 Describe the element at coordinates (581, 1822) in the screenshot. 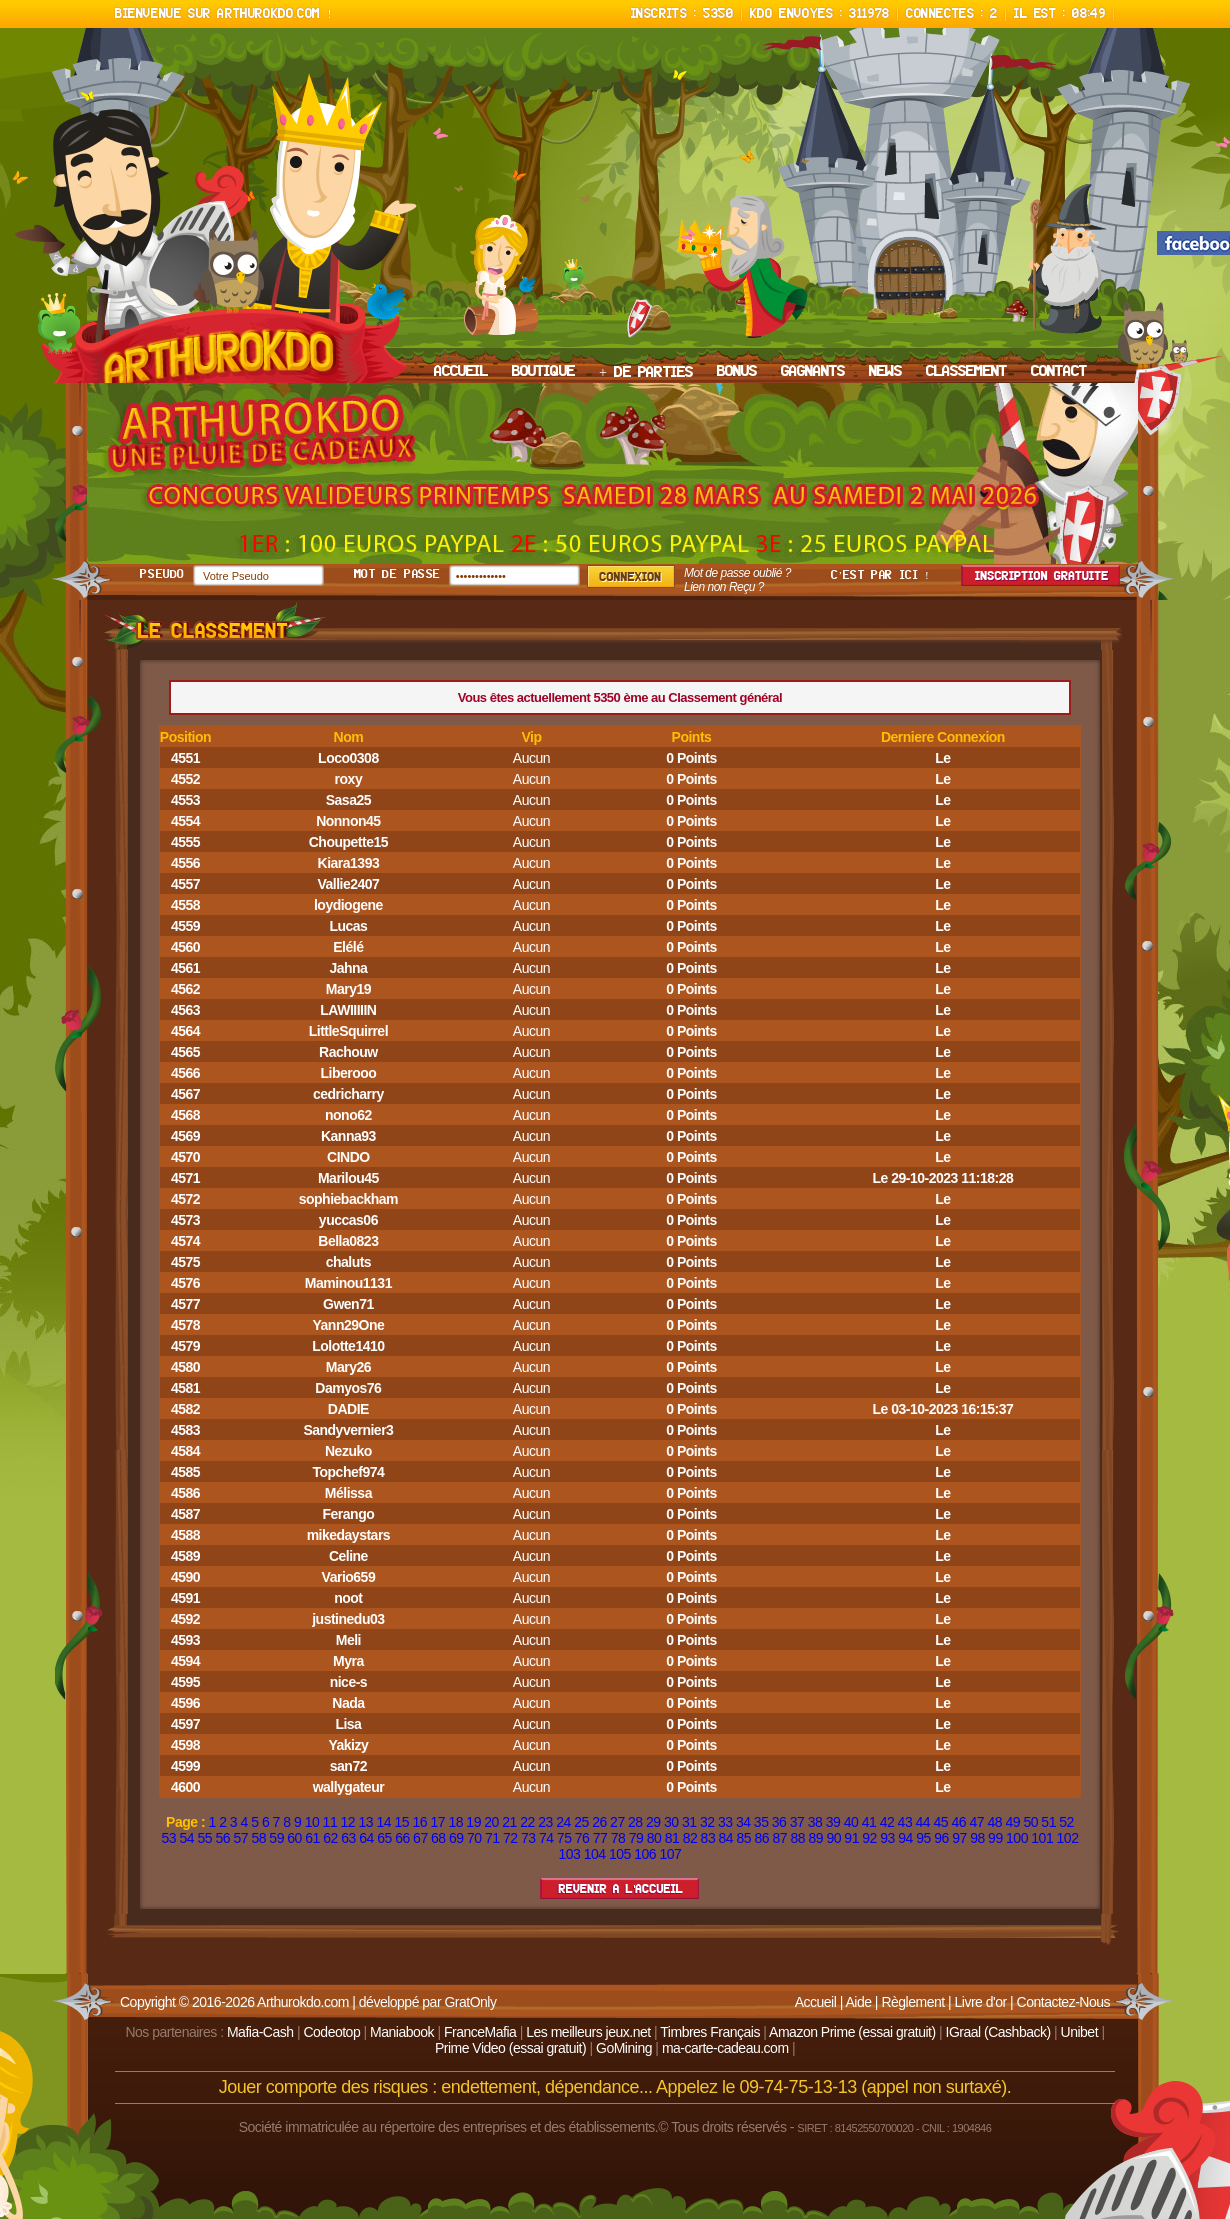

I see `25` at that location.